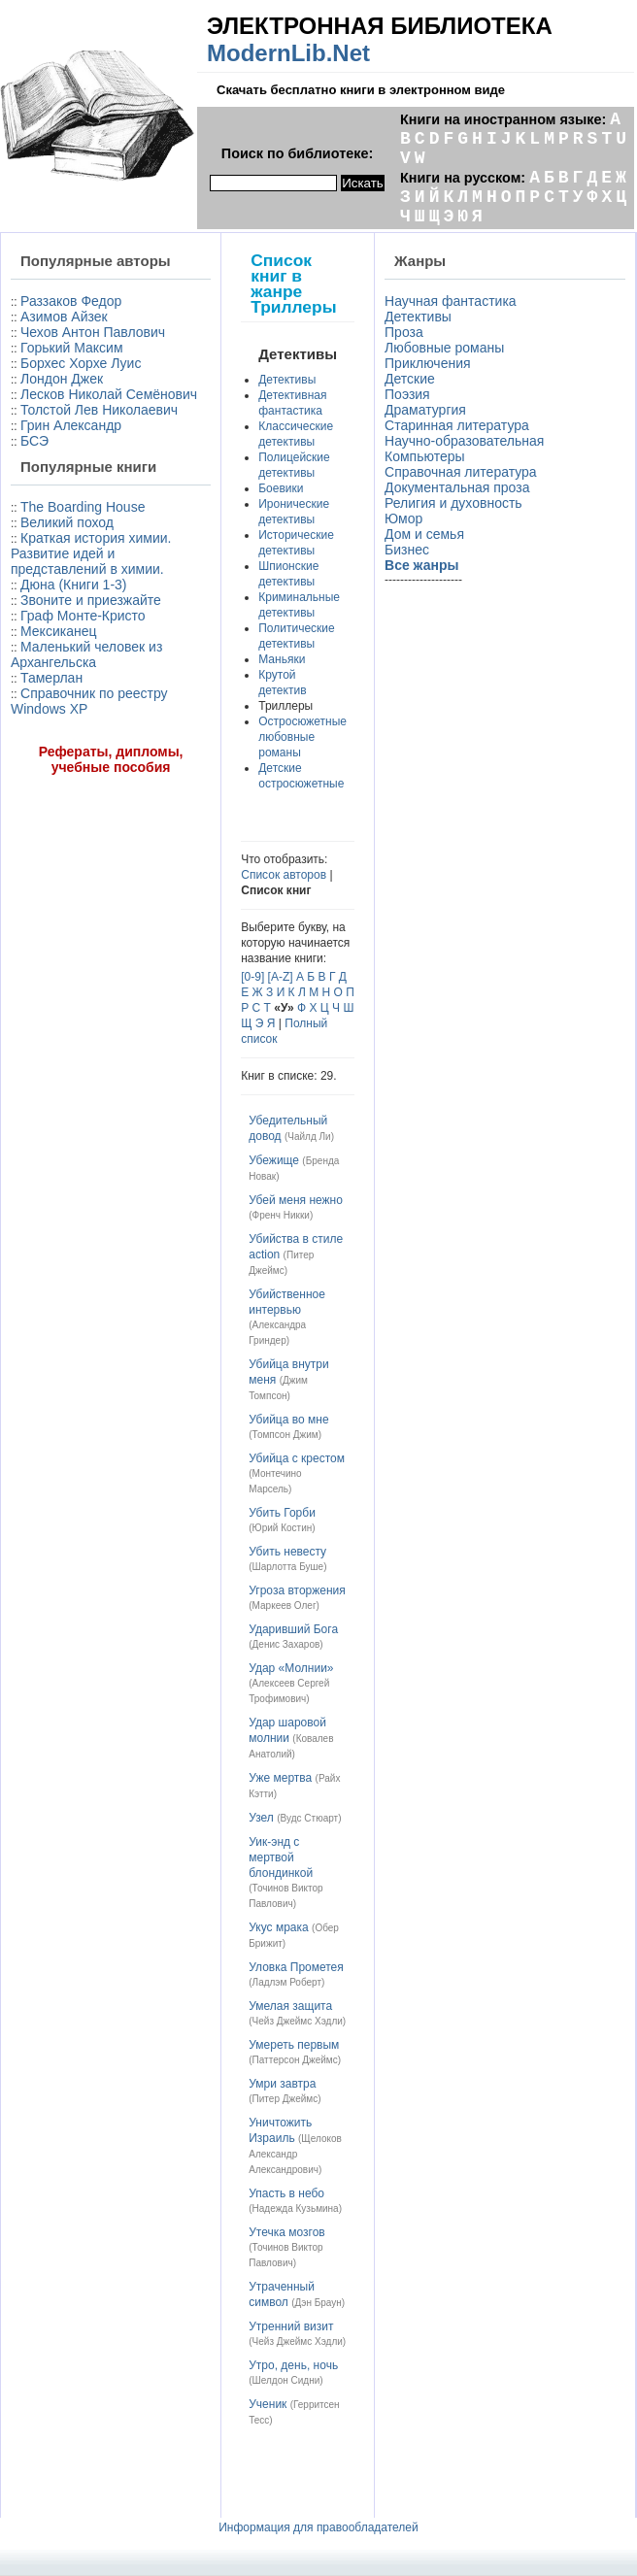 This screenshot has width=637, height=2576. What do you see at coordinates (283, 875) in the screenshot?
I see `Список авторов` at bounding box center [283, 875].